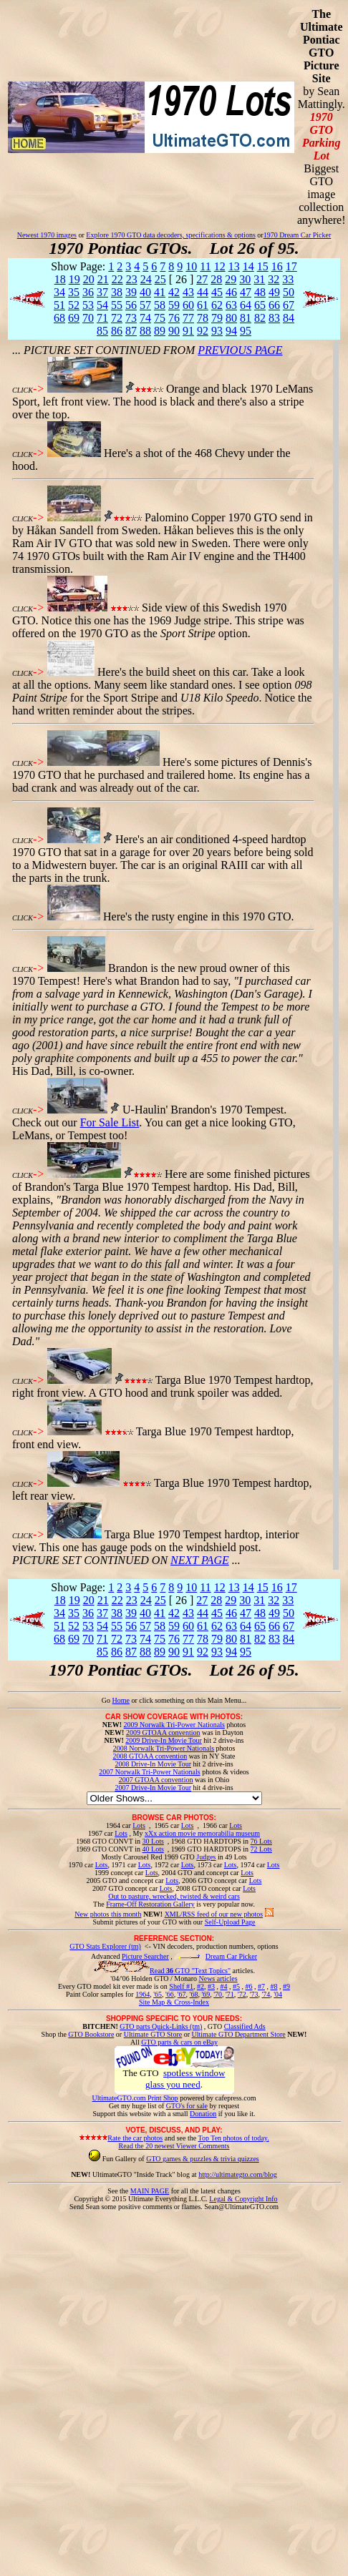 This screenshot has height=2576, width=348. What do you see at coordinates (245, 318) in the screenshot?
I see `81` at bounding box center [245, 318].